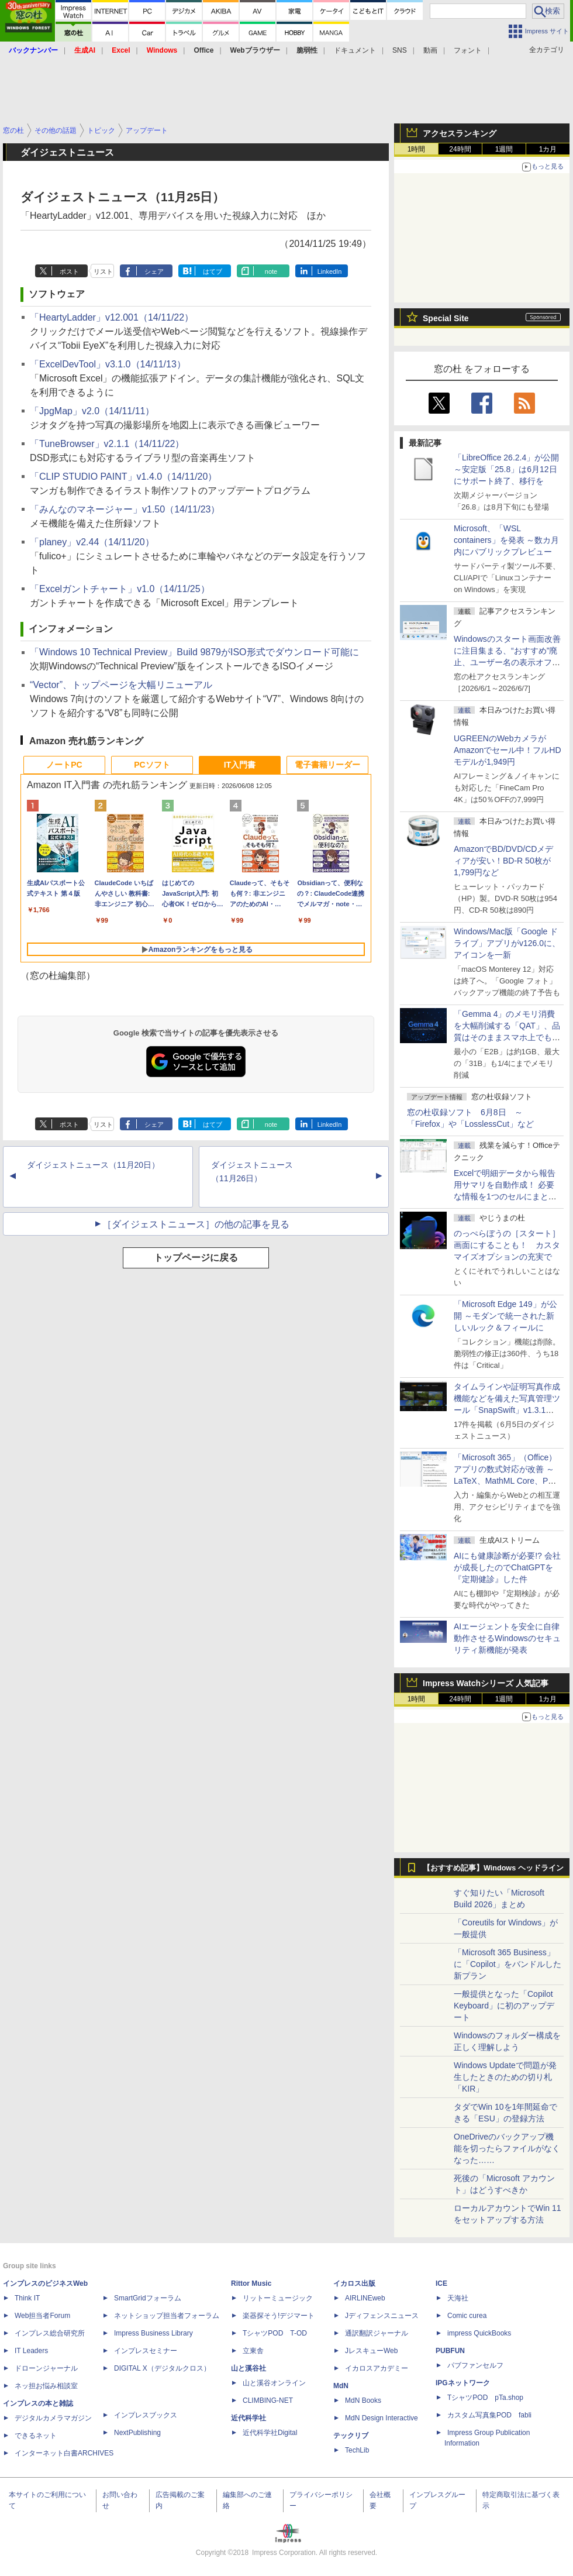  What do you see at coordinates (503, 860) in the screenshot?
I see `AmazonでBD/DVD/CDメディアが安い！BD-R 50枚が1,799円など` at bounding box center [503, 860].